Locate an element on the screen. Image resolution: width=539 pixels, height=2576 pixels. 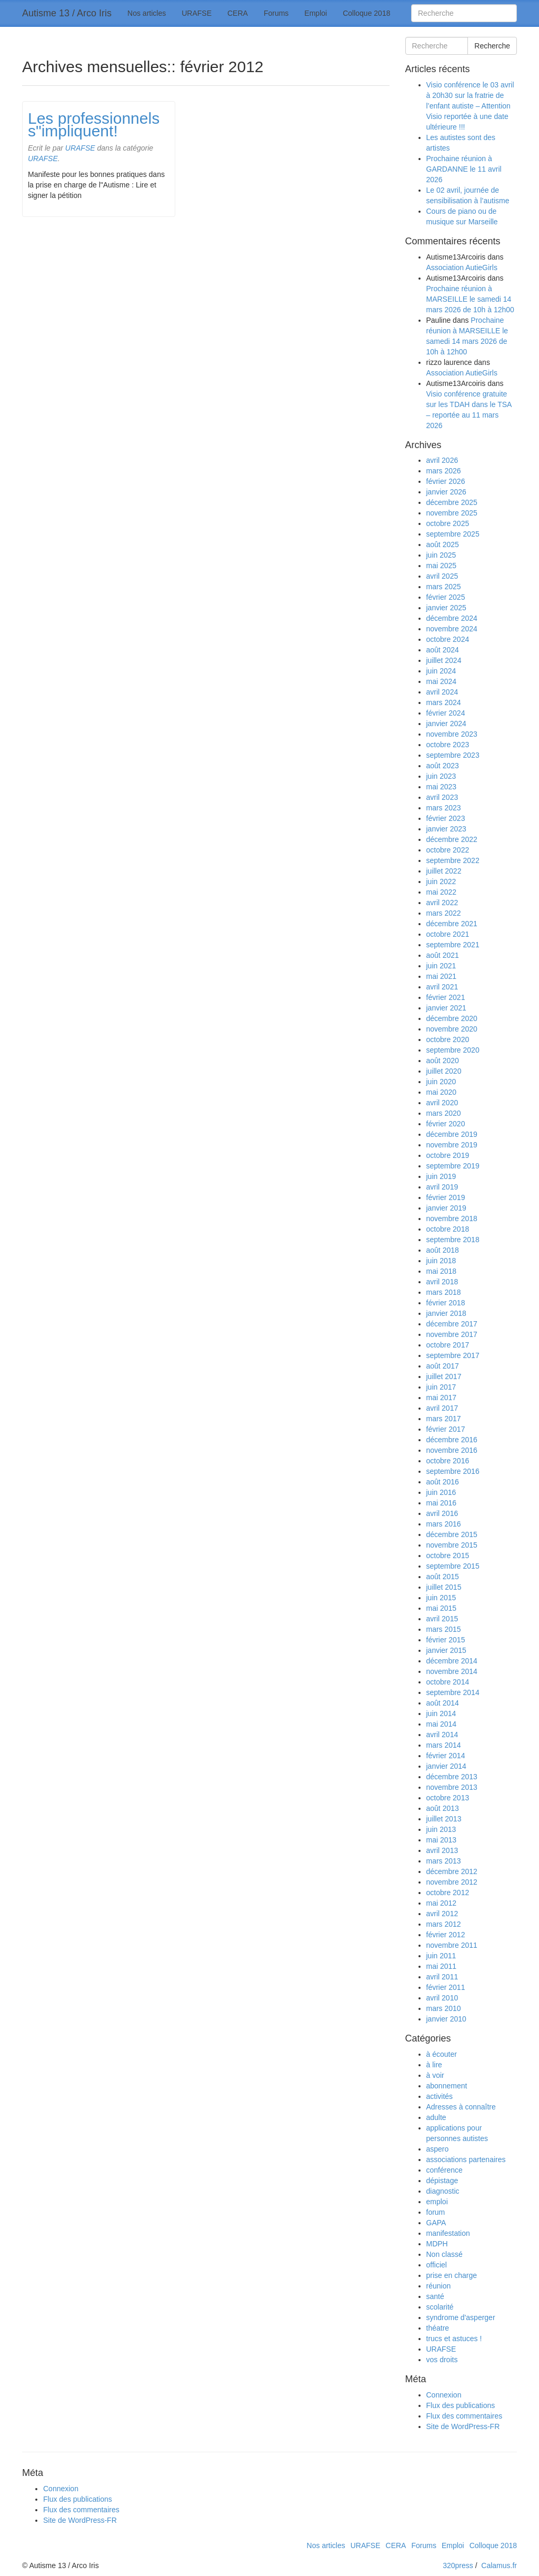
novembre 2020 is located at coordinates (451, 1029).